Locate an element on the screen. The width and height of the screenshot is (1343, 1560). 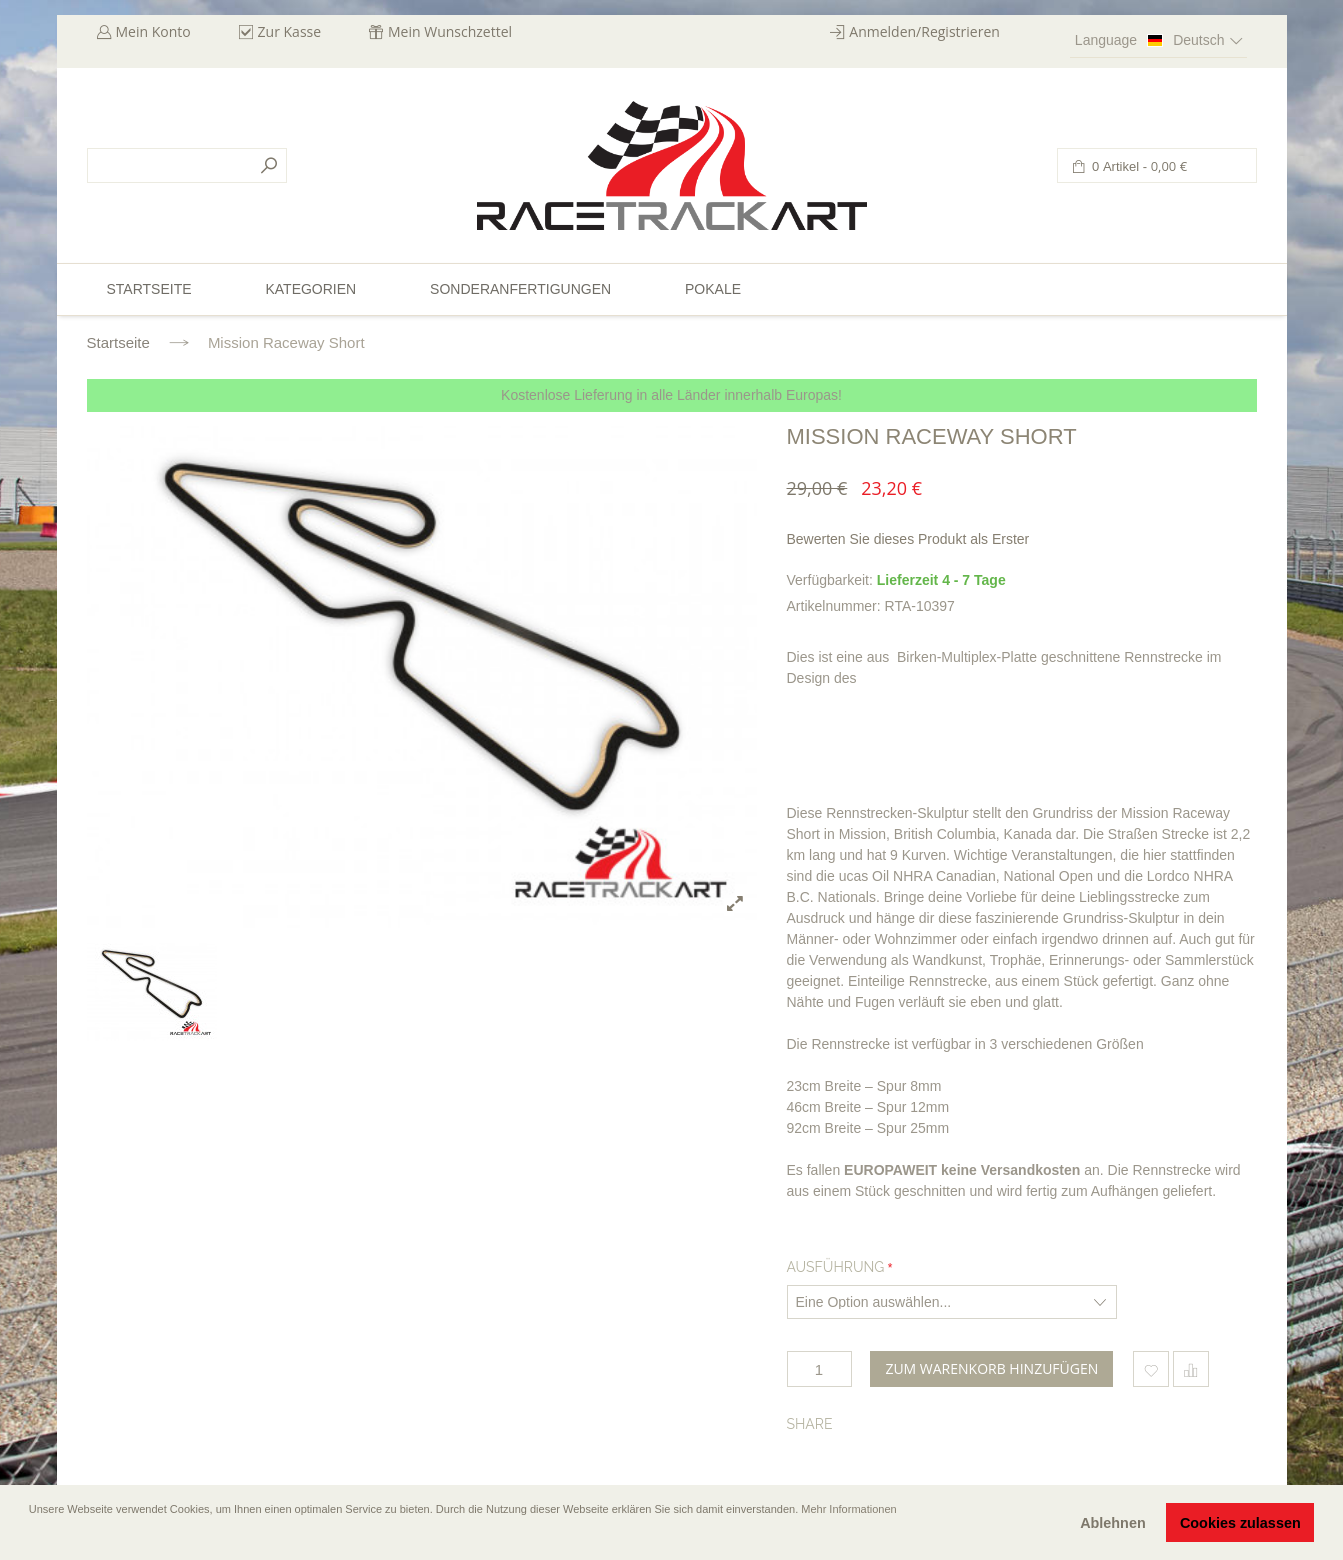
Bewerten Sie dieses Produkt als Erster is located at coordinates (908, 539).